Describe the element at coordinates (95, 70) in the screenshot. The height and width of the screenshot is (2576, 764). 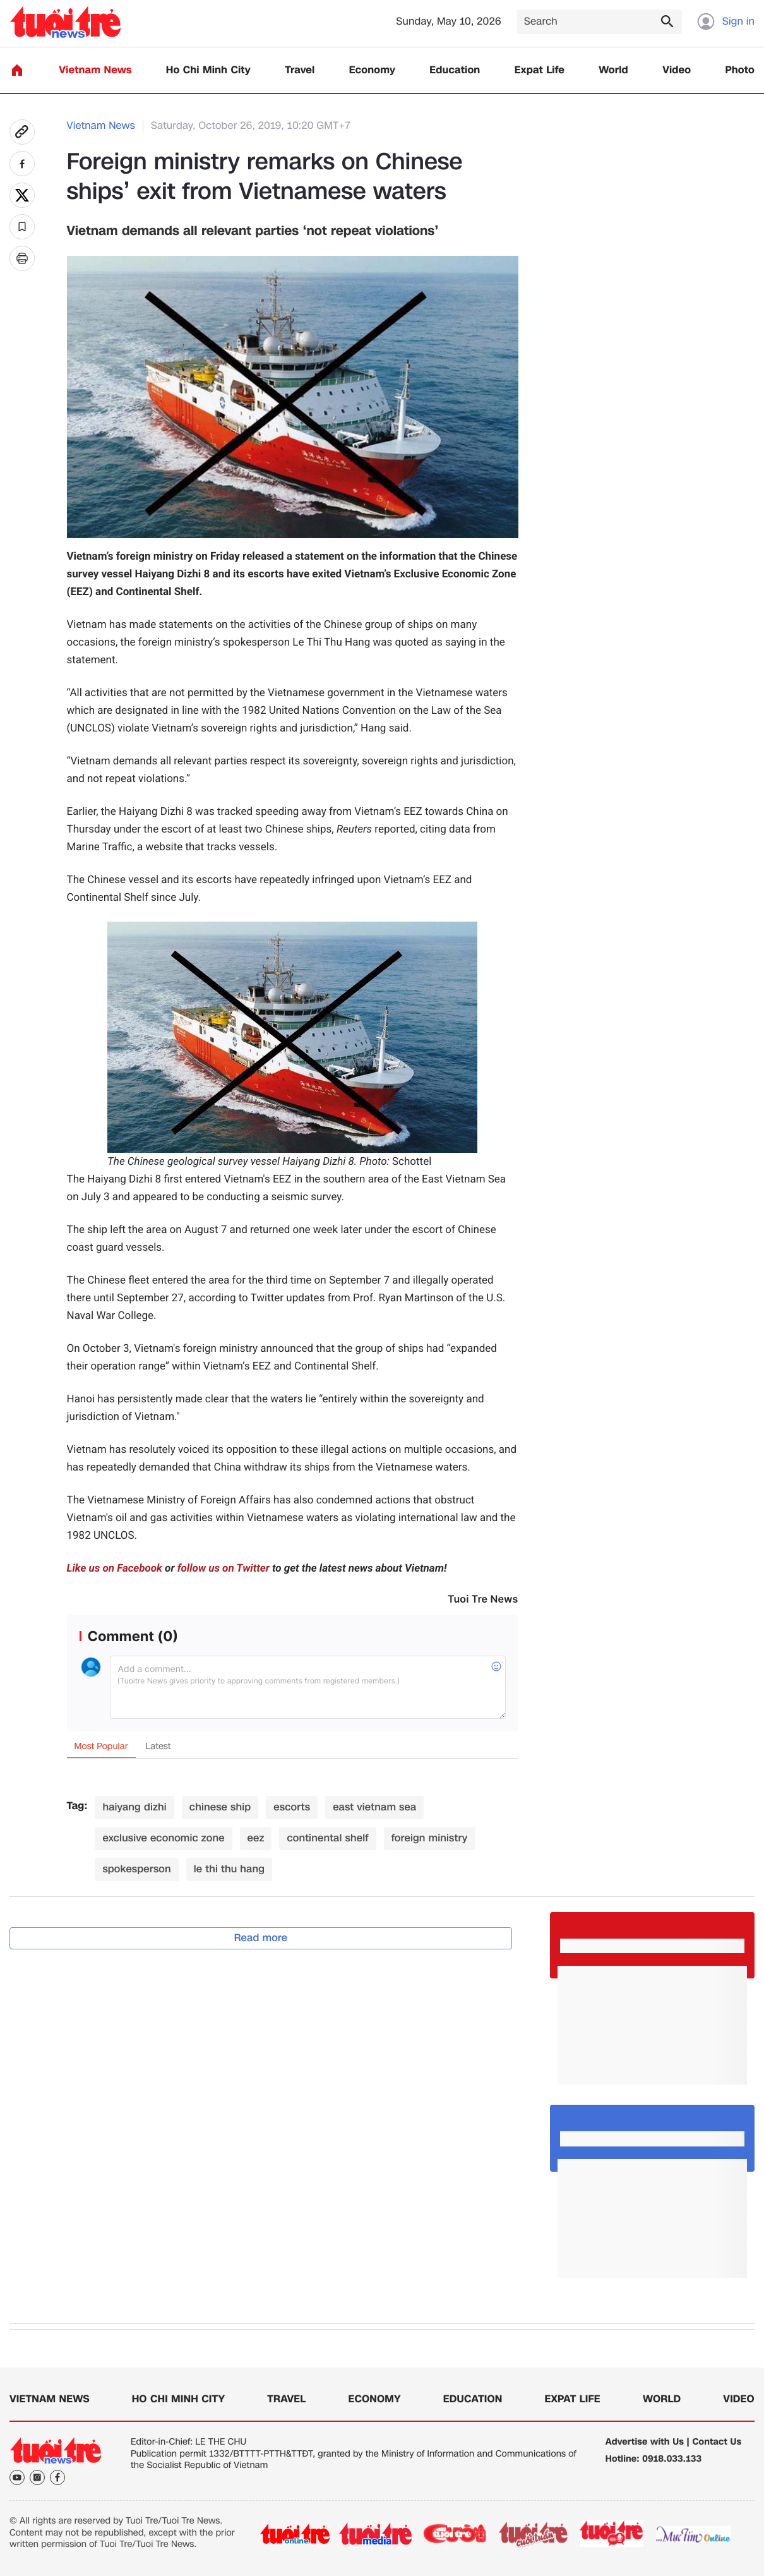
I see `Vietnam News` at that location.